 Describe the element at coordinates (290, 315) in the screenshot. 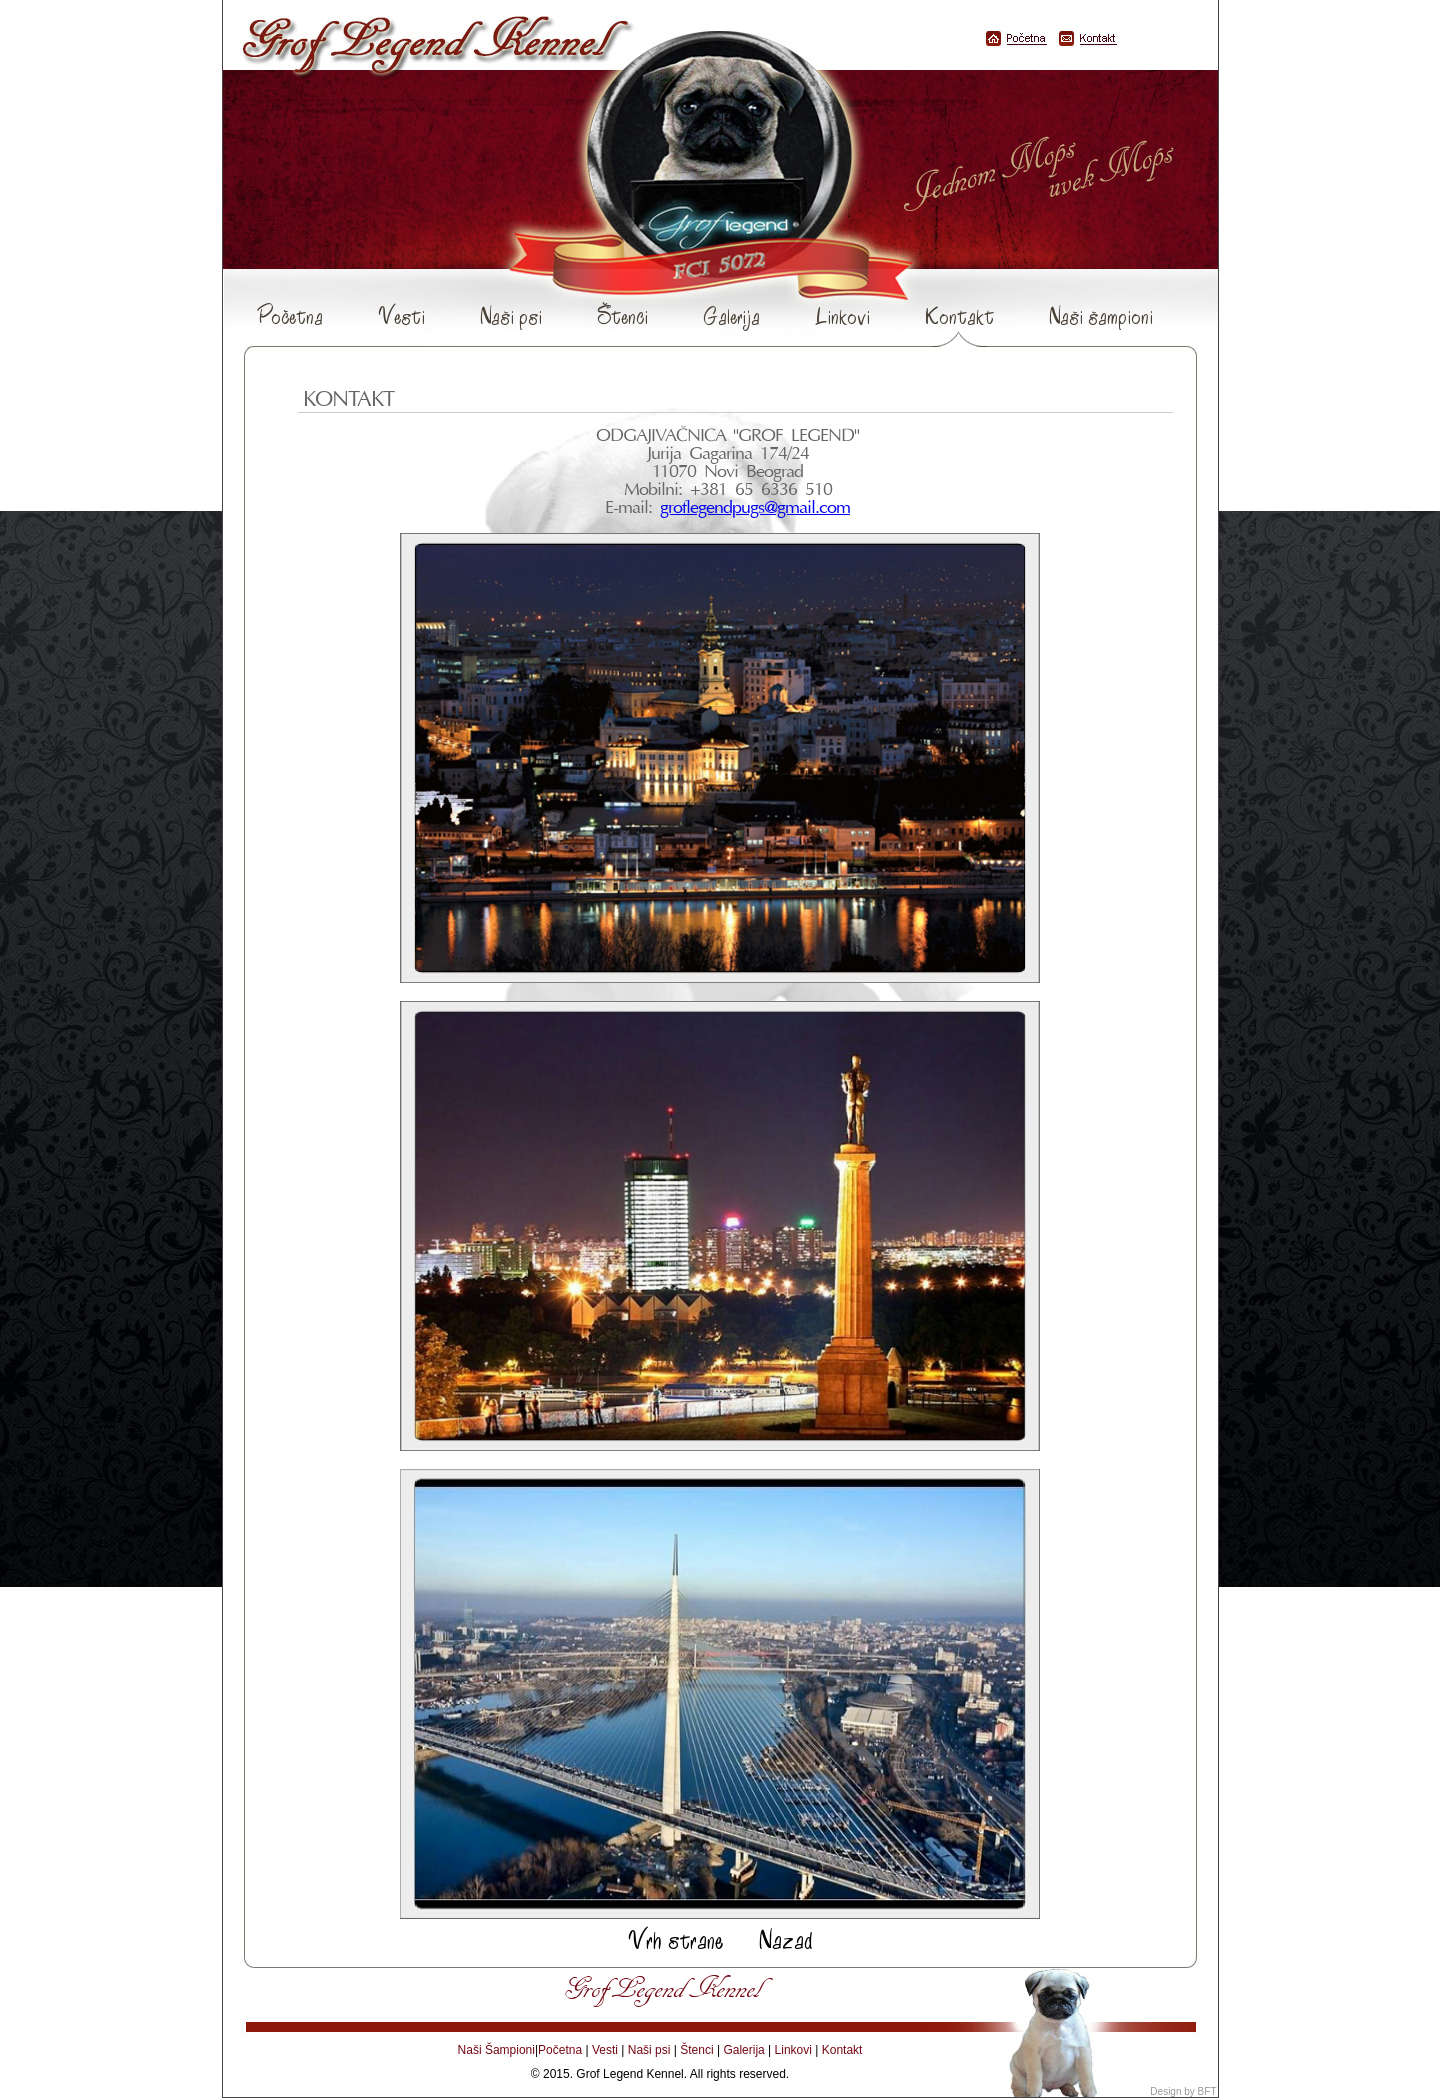

I see `Početna` at that location.